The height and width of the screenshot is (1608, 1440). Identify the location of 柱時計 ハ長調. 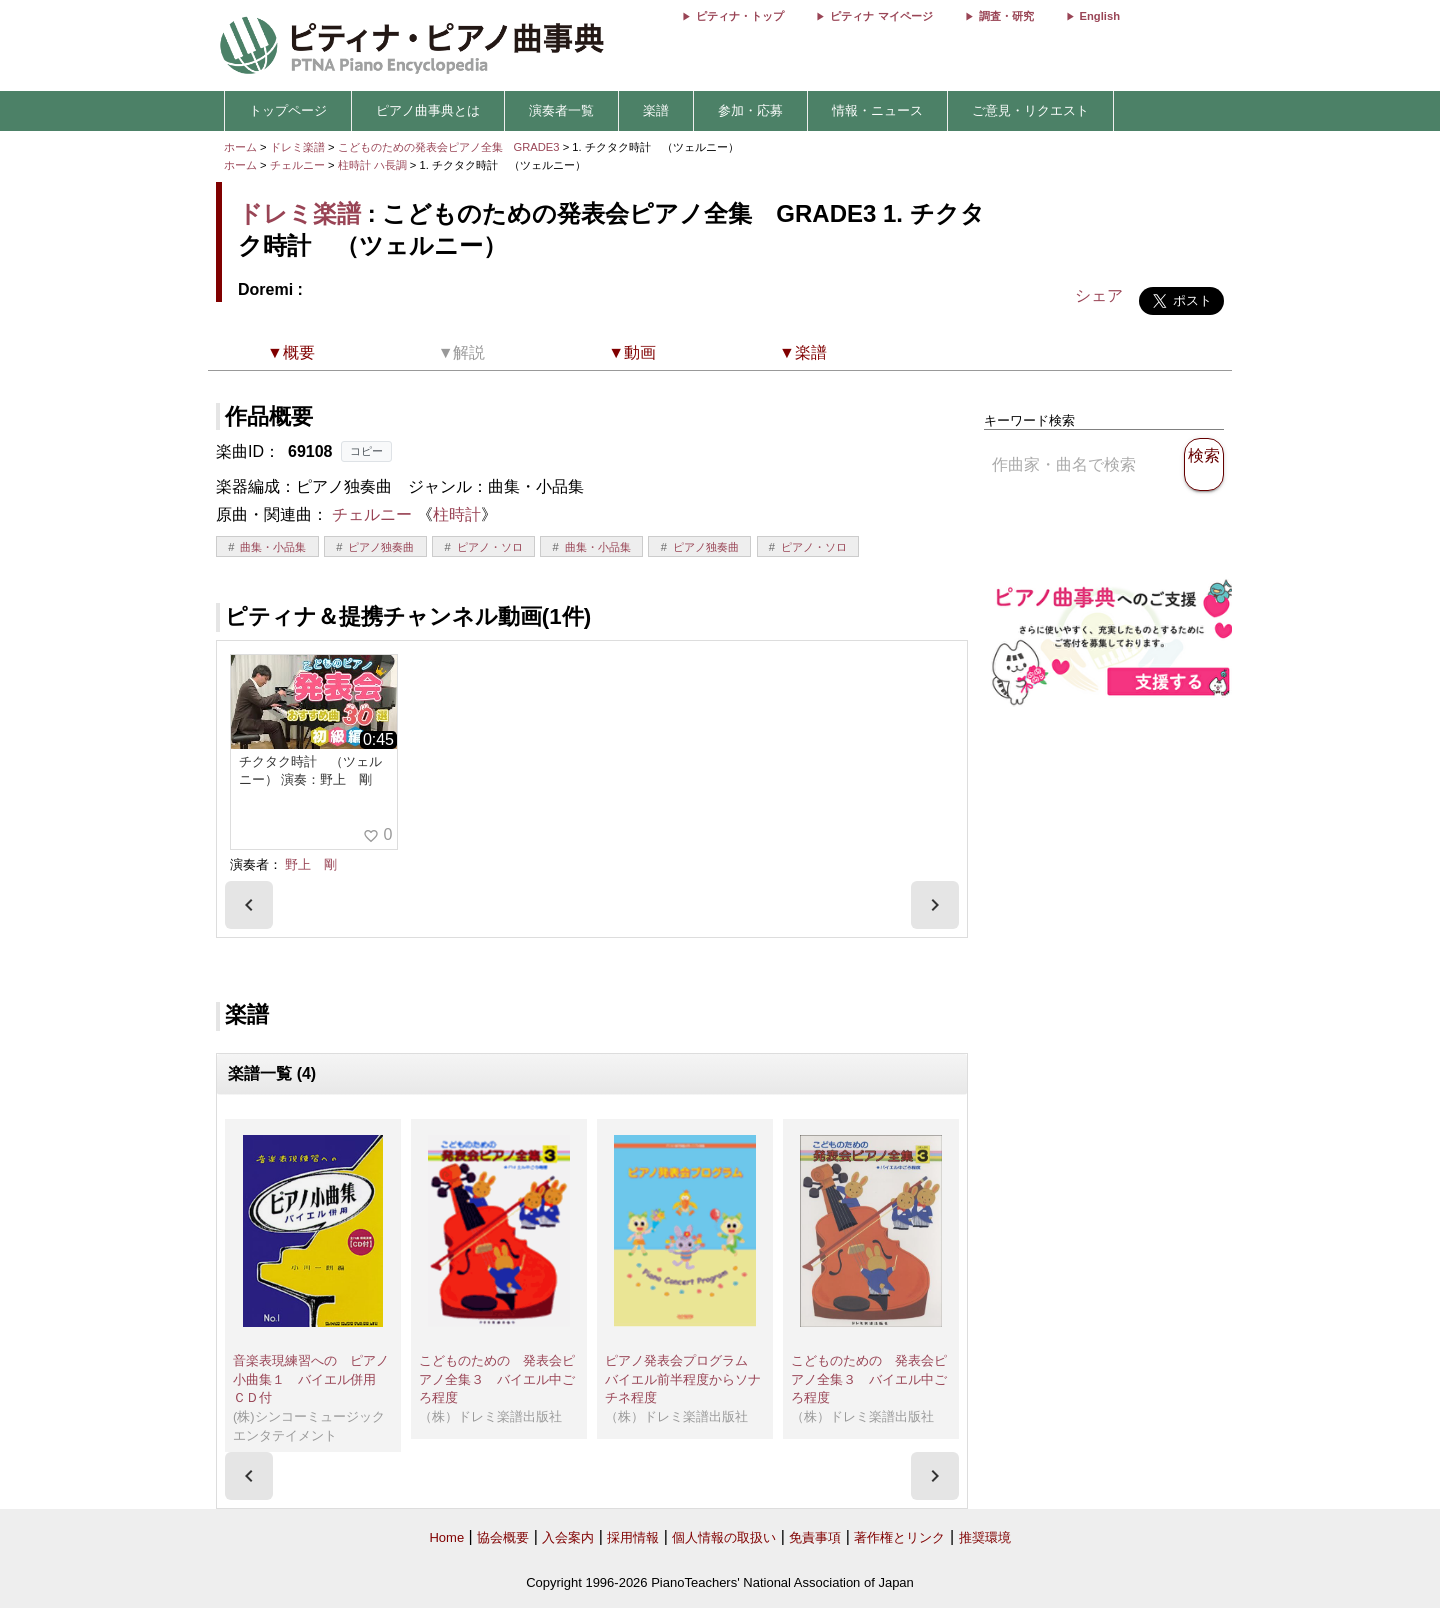
(372, 165).